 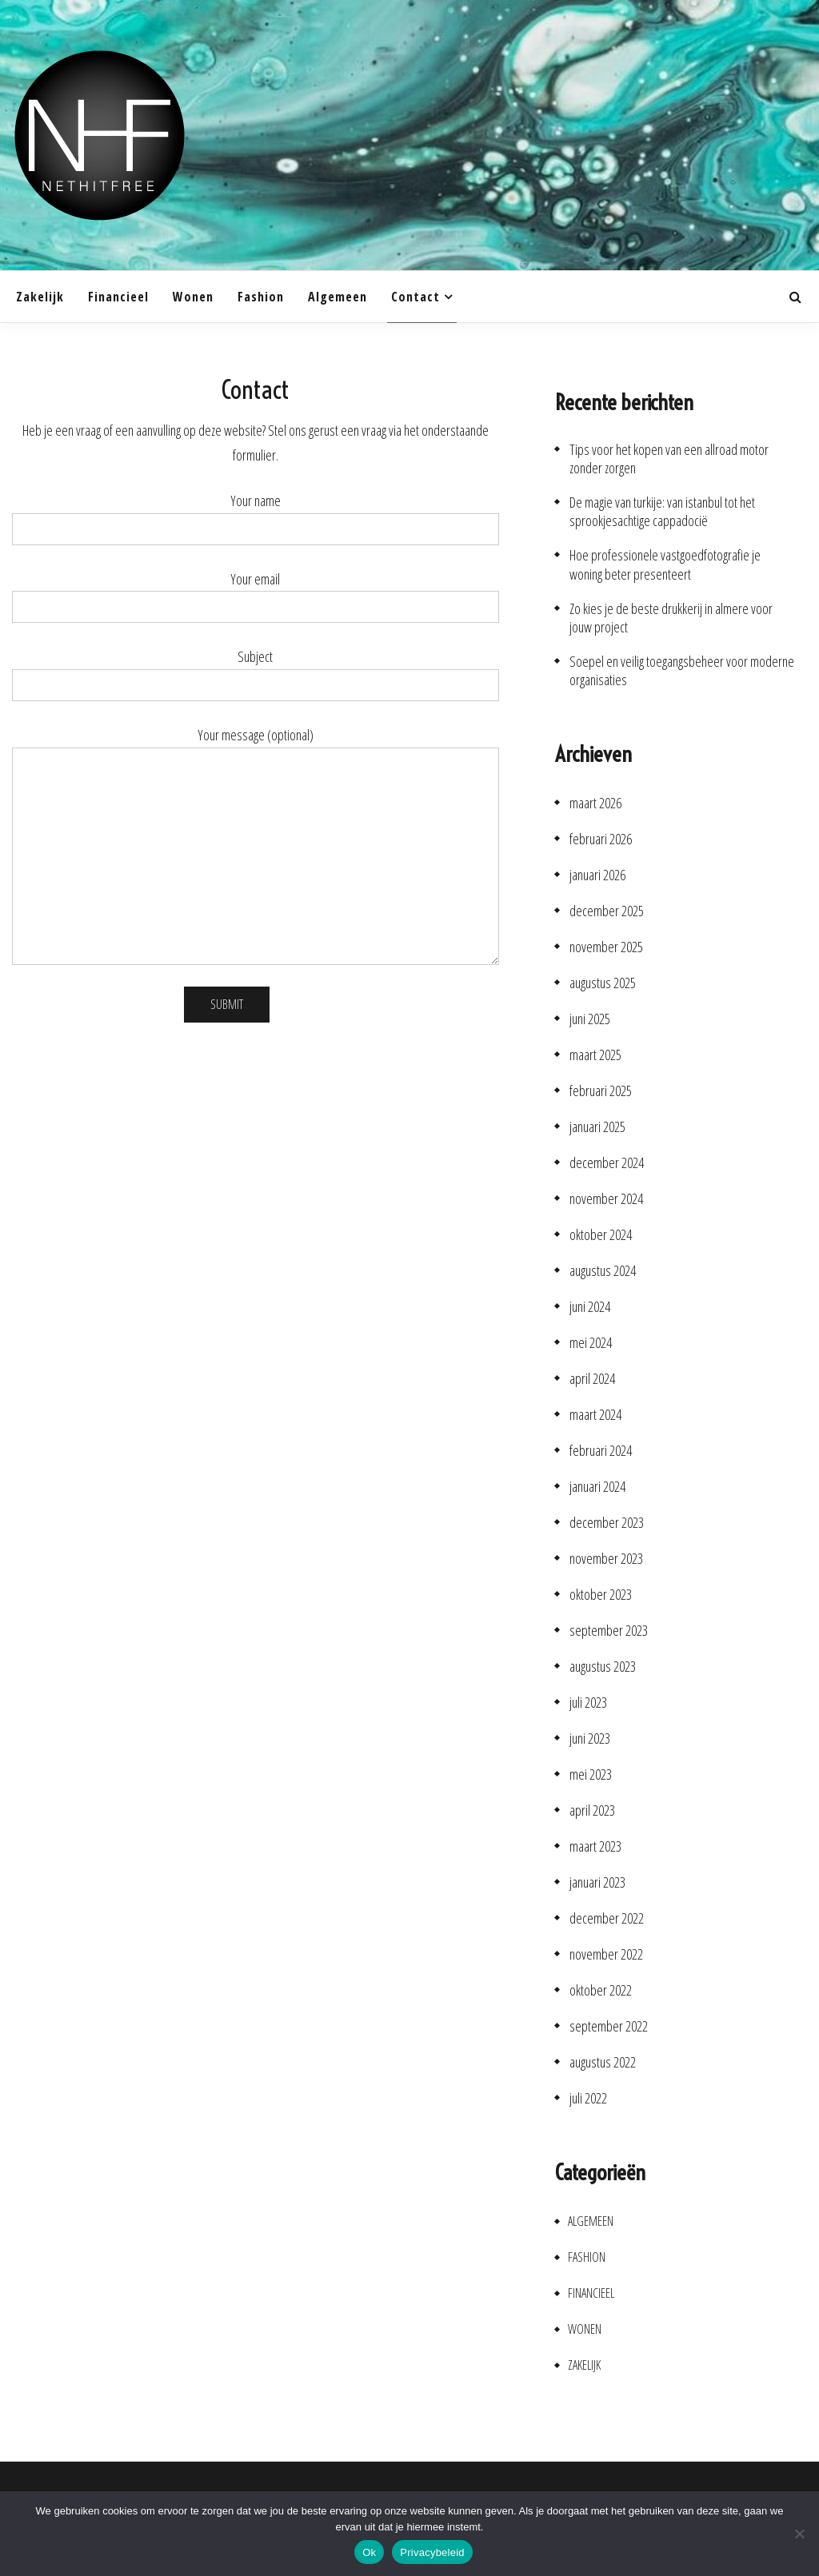 I want to click on juni 2025, so click(x=589, y=1019).